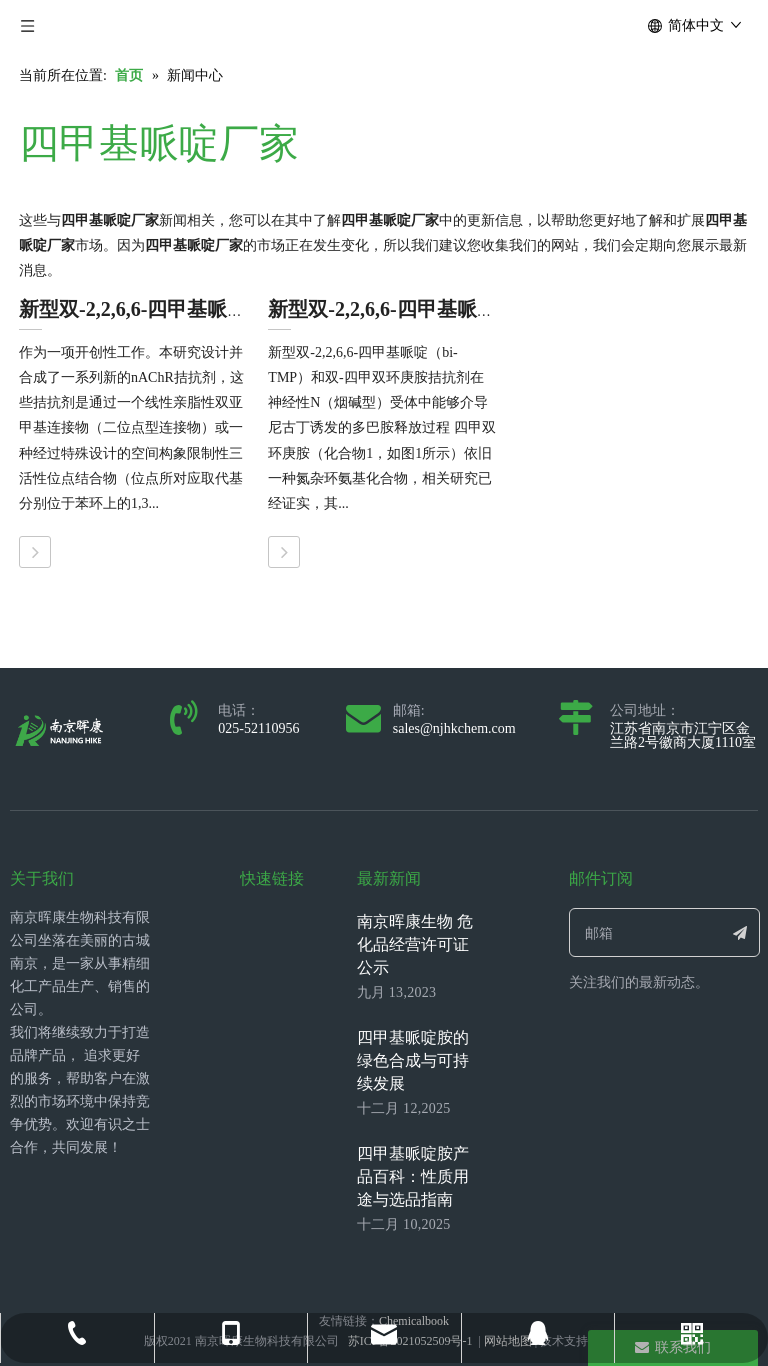 The image size is (768, 1366). Describe the element at coordinates (415, 944) in the screenshot. I see `南京晖康生物 危化品经营许可证公示` at that location.